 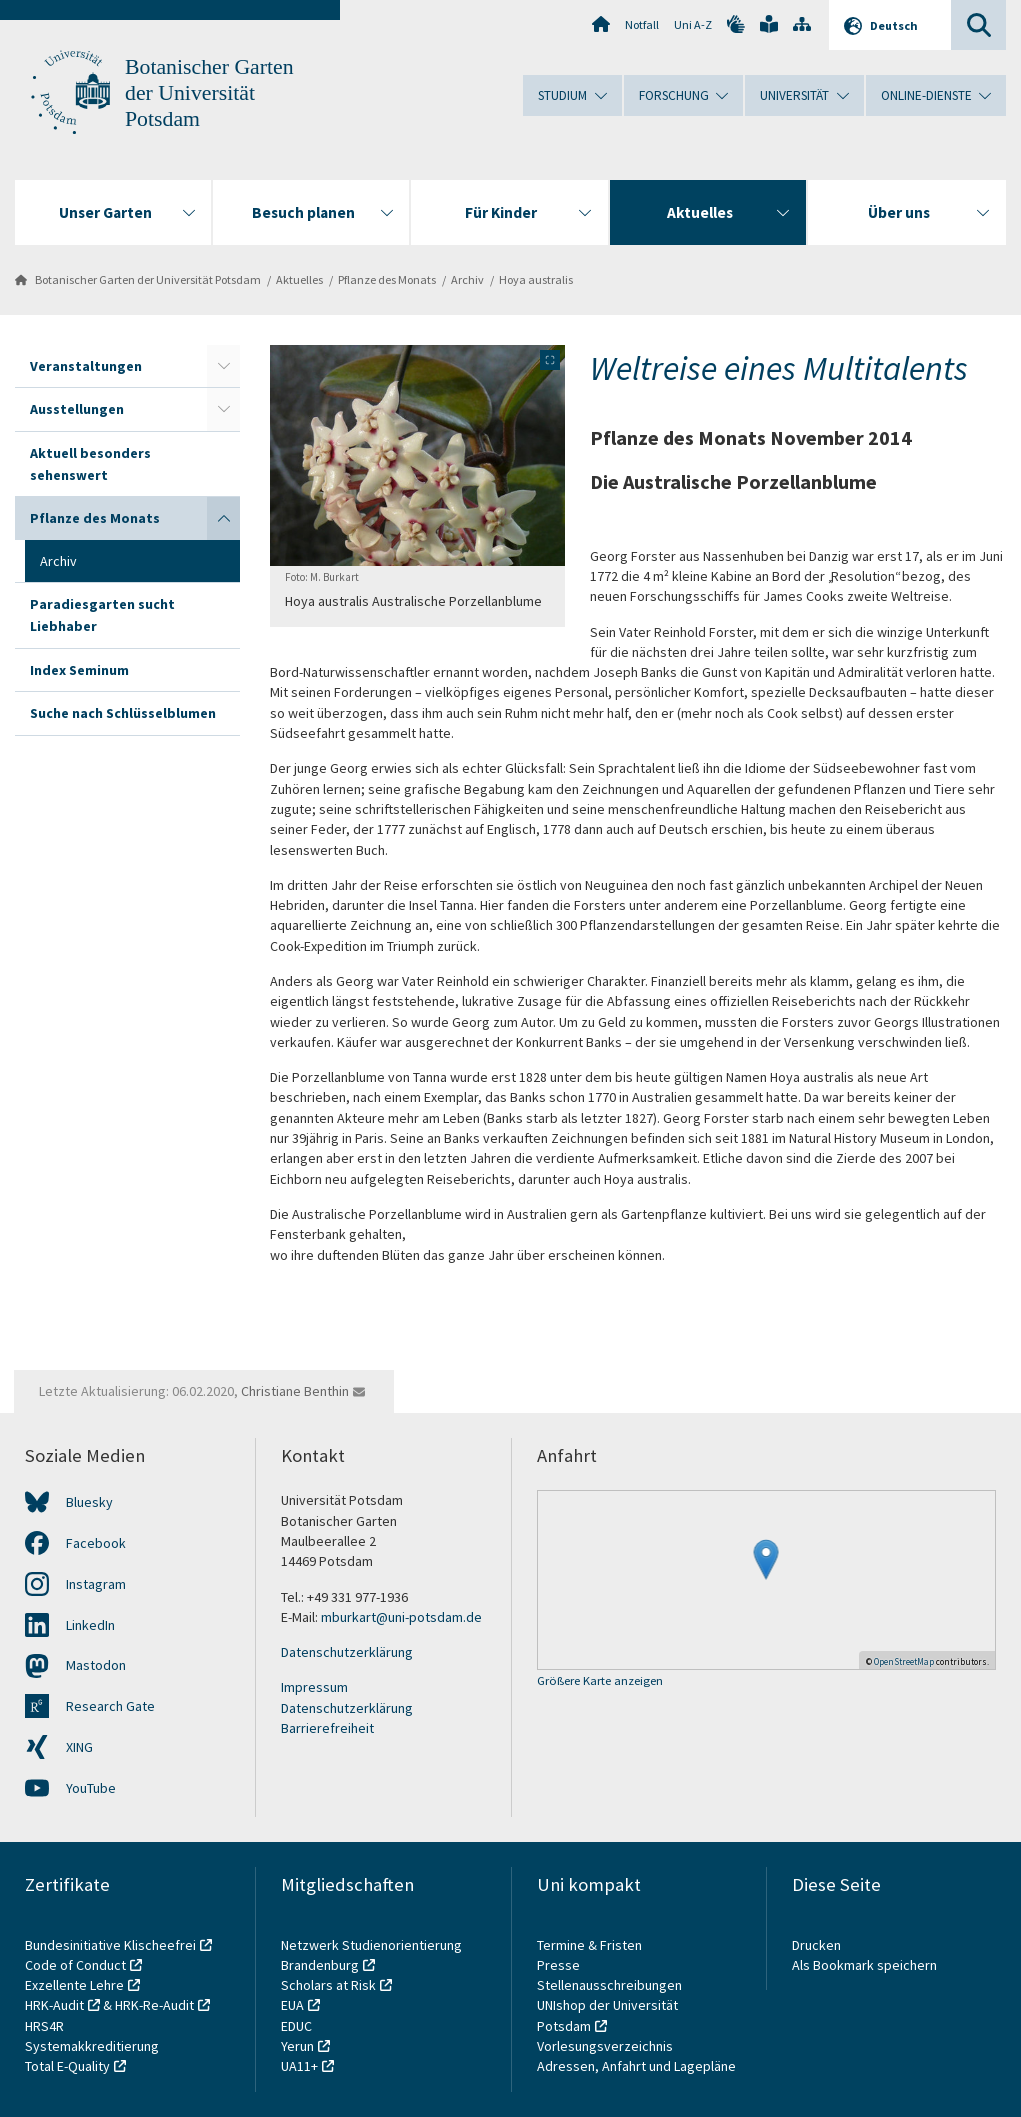 I want to click on Research Gate, so click(x=110, y=1706).